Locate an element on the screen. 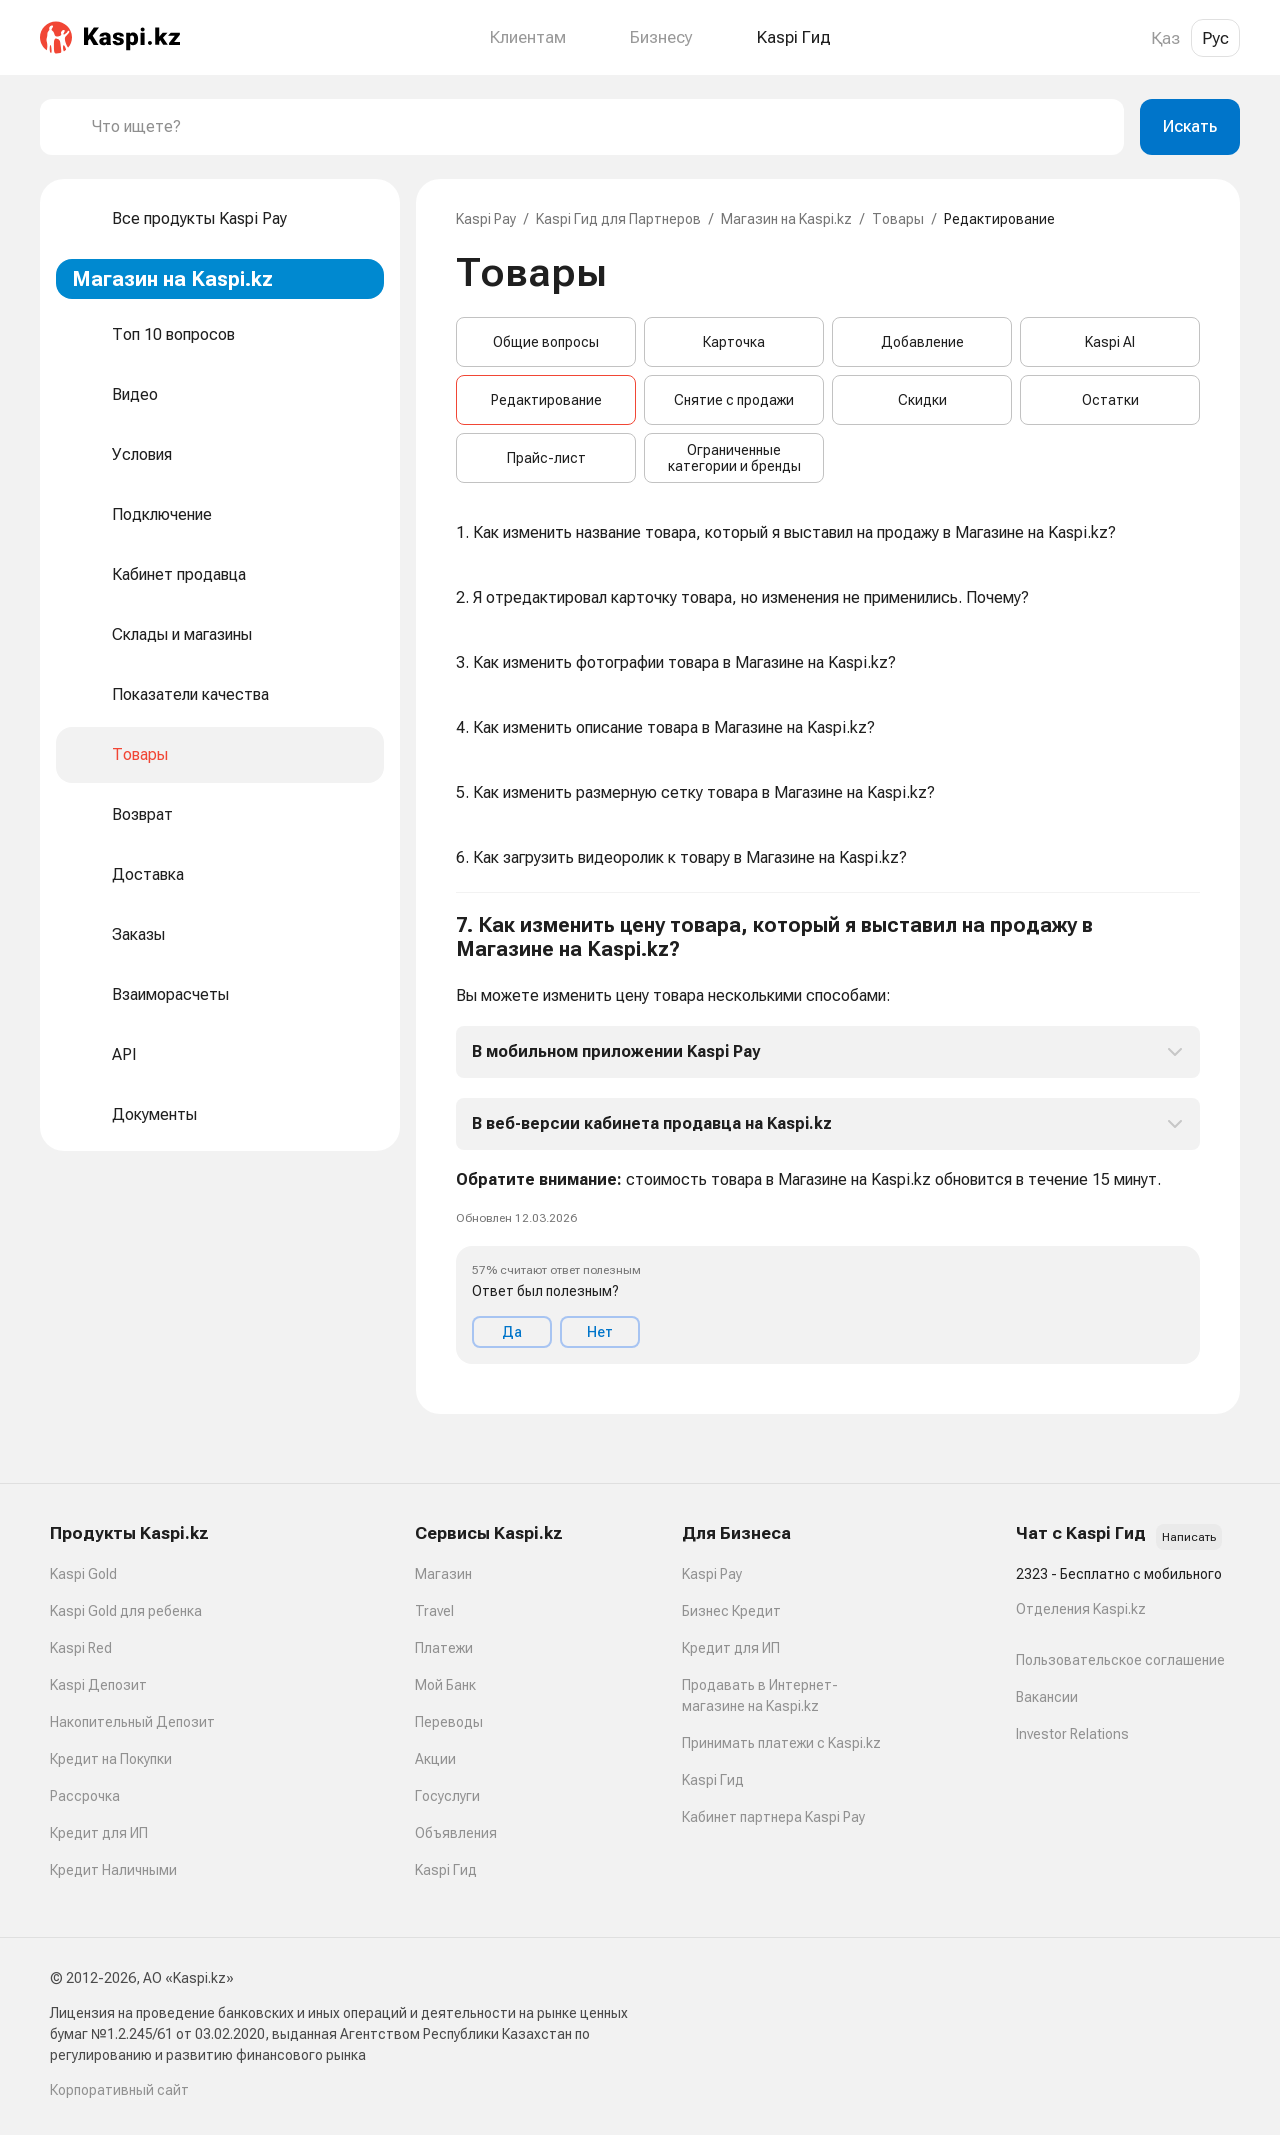 The height and width of the screenshot is (2135, 1280). Переводы is located at coordinates (449, 1722).